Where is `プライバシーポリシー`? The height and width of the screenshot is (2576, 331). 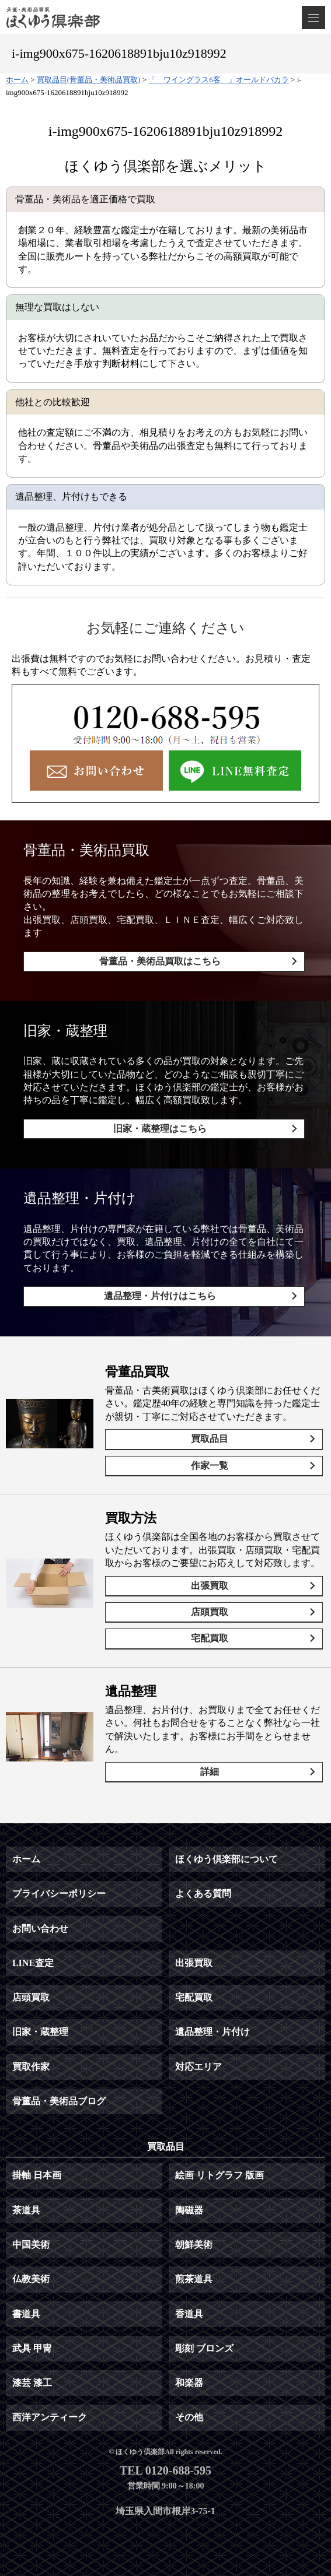
プライバシーポリシー is located at coordinates (59, 1893).